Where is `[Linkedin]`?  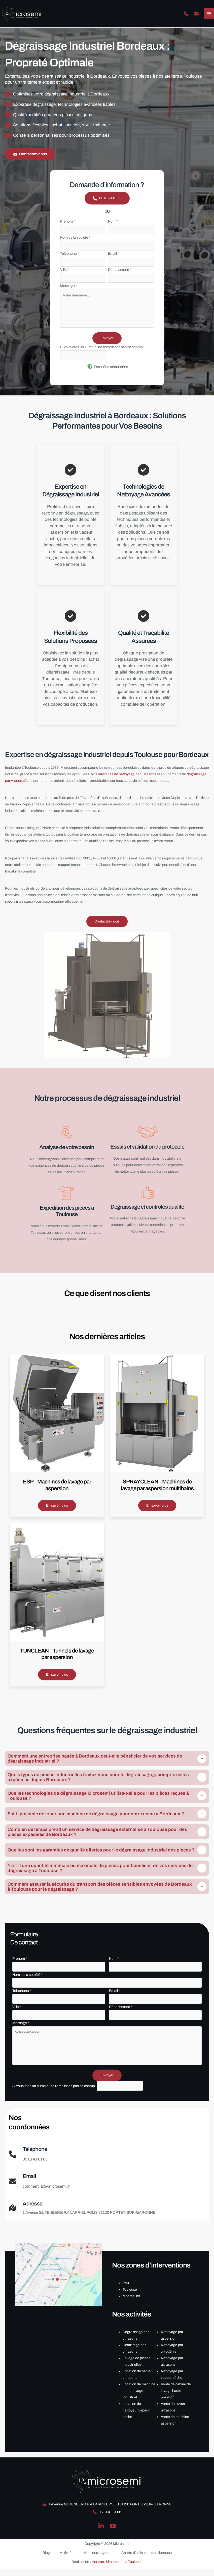 [Linkedin] is located at coordinates (101, 2533).